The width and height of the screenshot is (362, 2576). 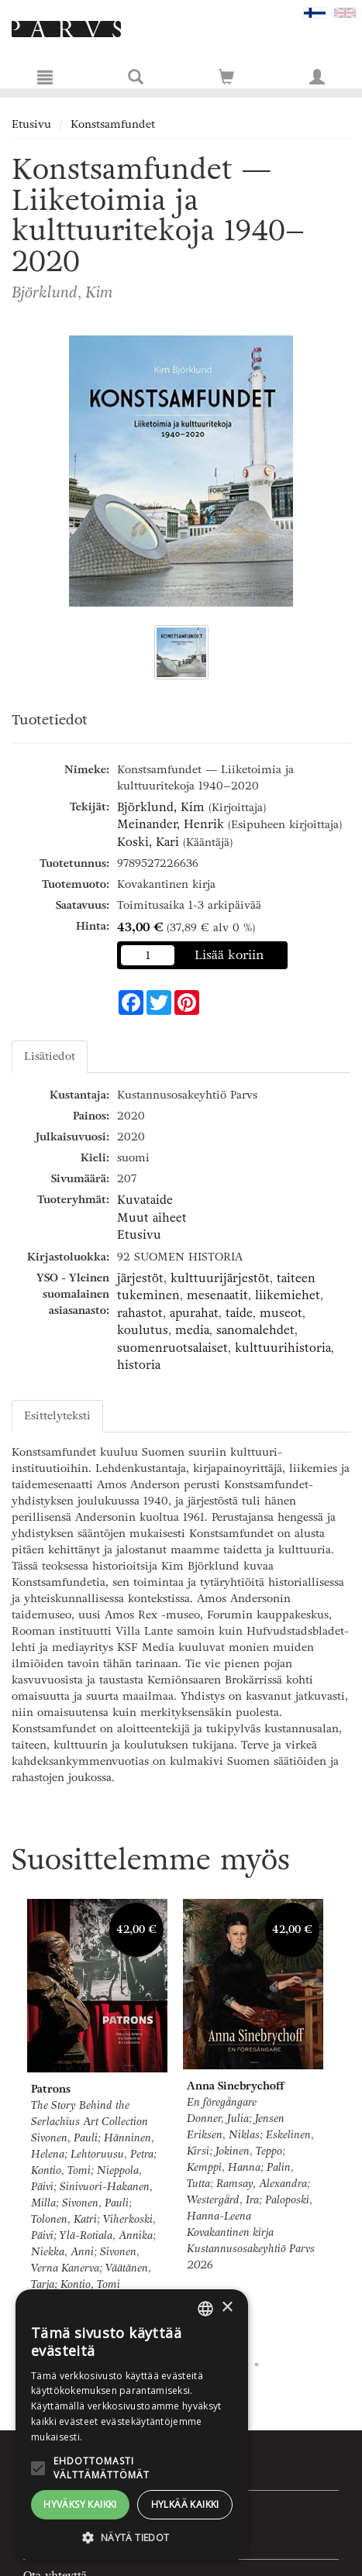 What do you see at coordinates (132, 2425) in the screenshot?
I see `[alert]` at bounding box center [132, 2425].